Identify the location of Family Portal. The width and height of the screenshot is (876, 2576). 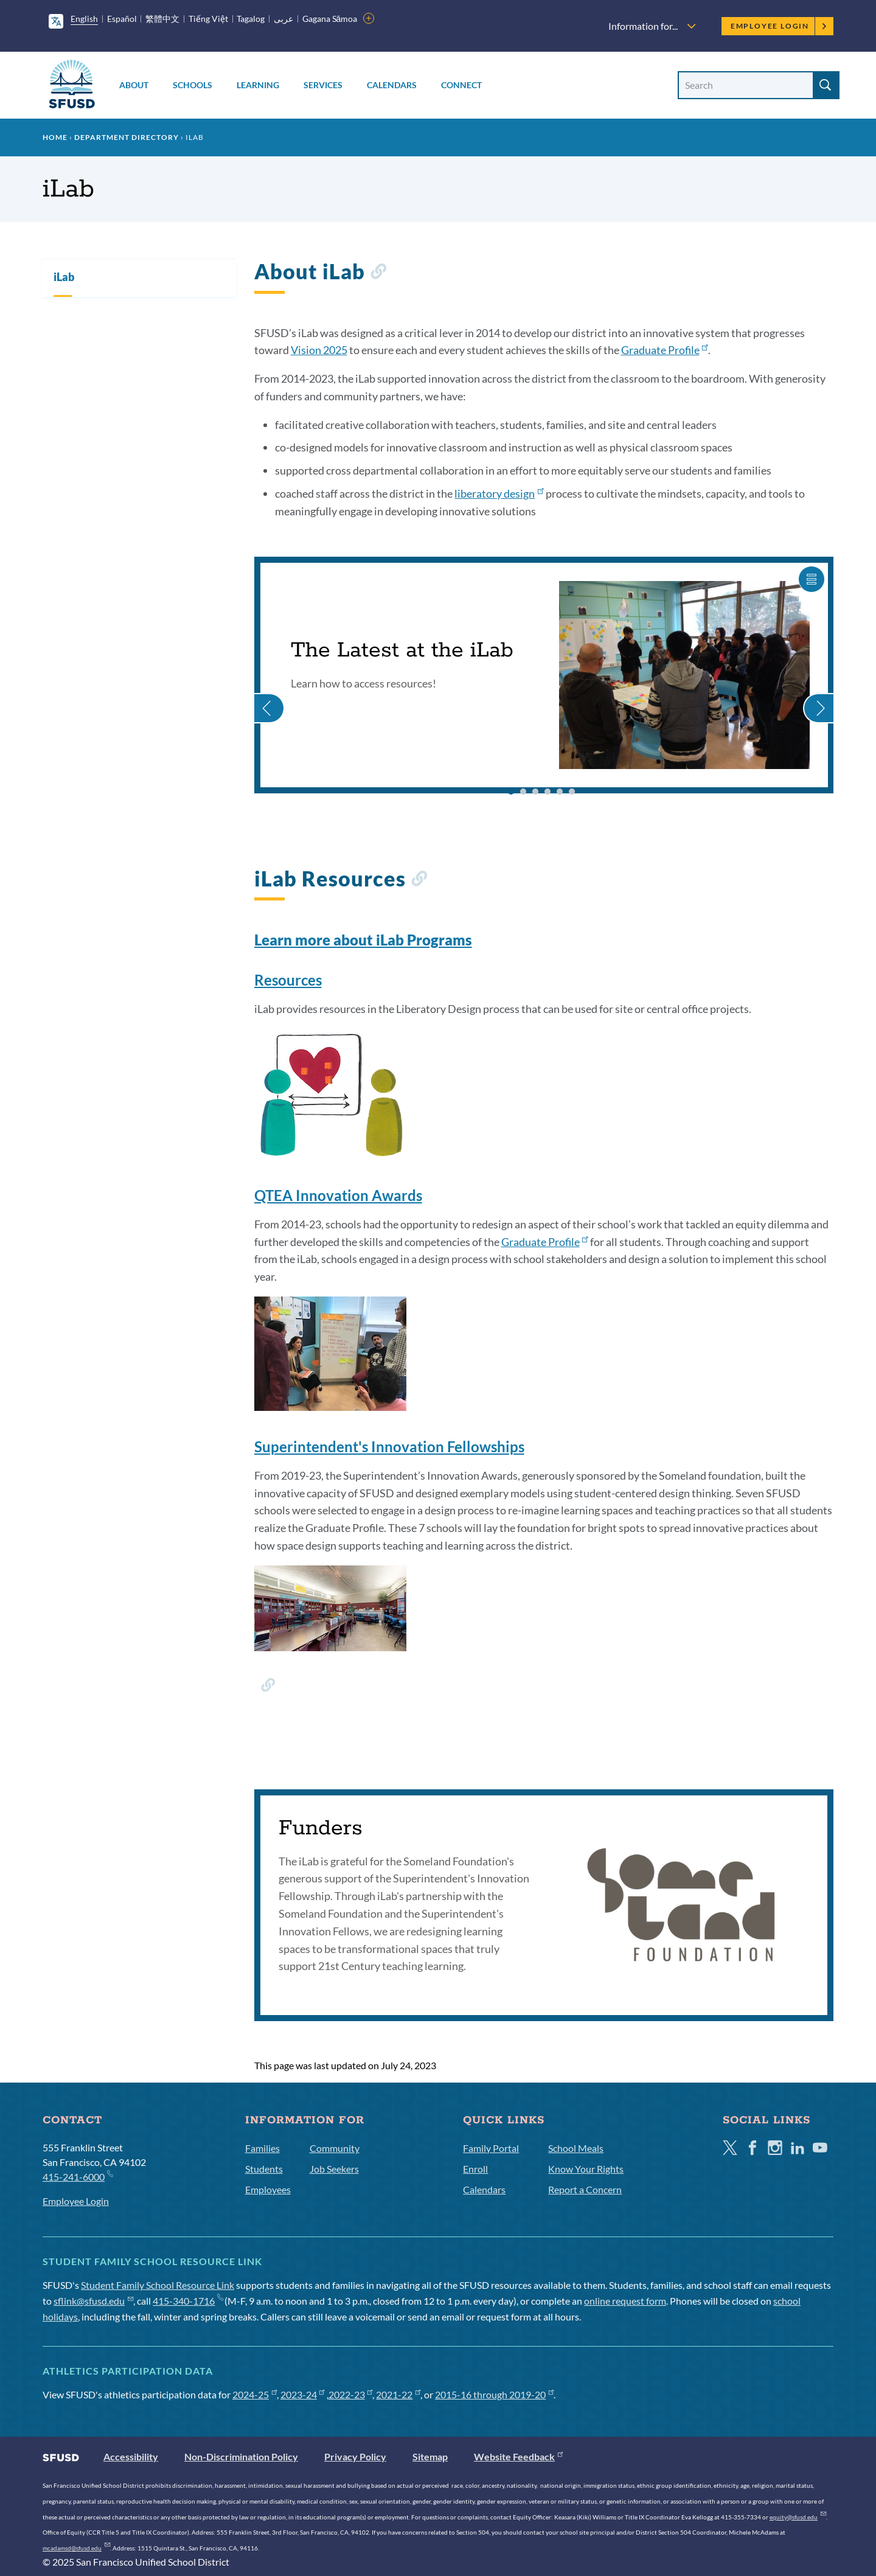
(491, 2148).